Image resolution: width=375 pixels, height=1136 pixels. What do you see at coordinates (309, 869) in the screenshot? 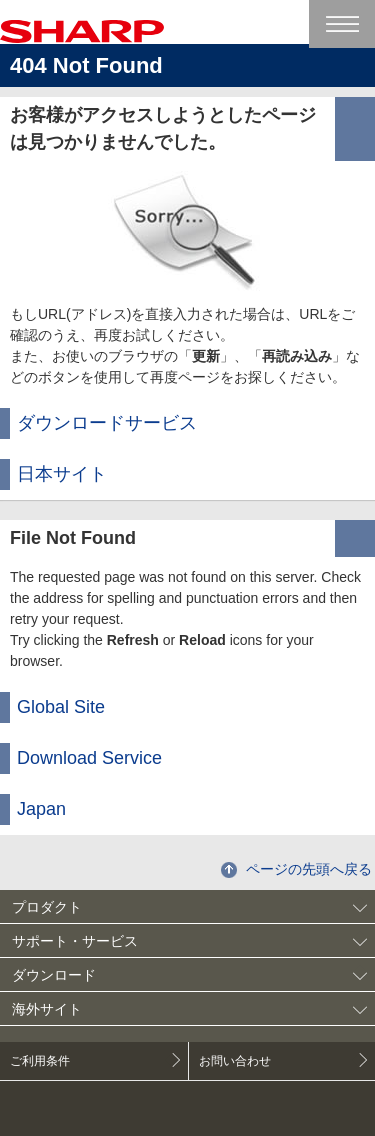
I see `ページの先頭へ戻る` at bounding box center [309, 869].